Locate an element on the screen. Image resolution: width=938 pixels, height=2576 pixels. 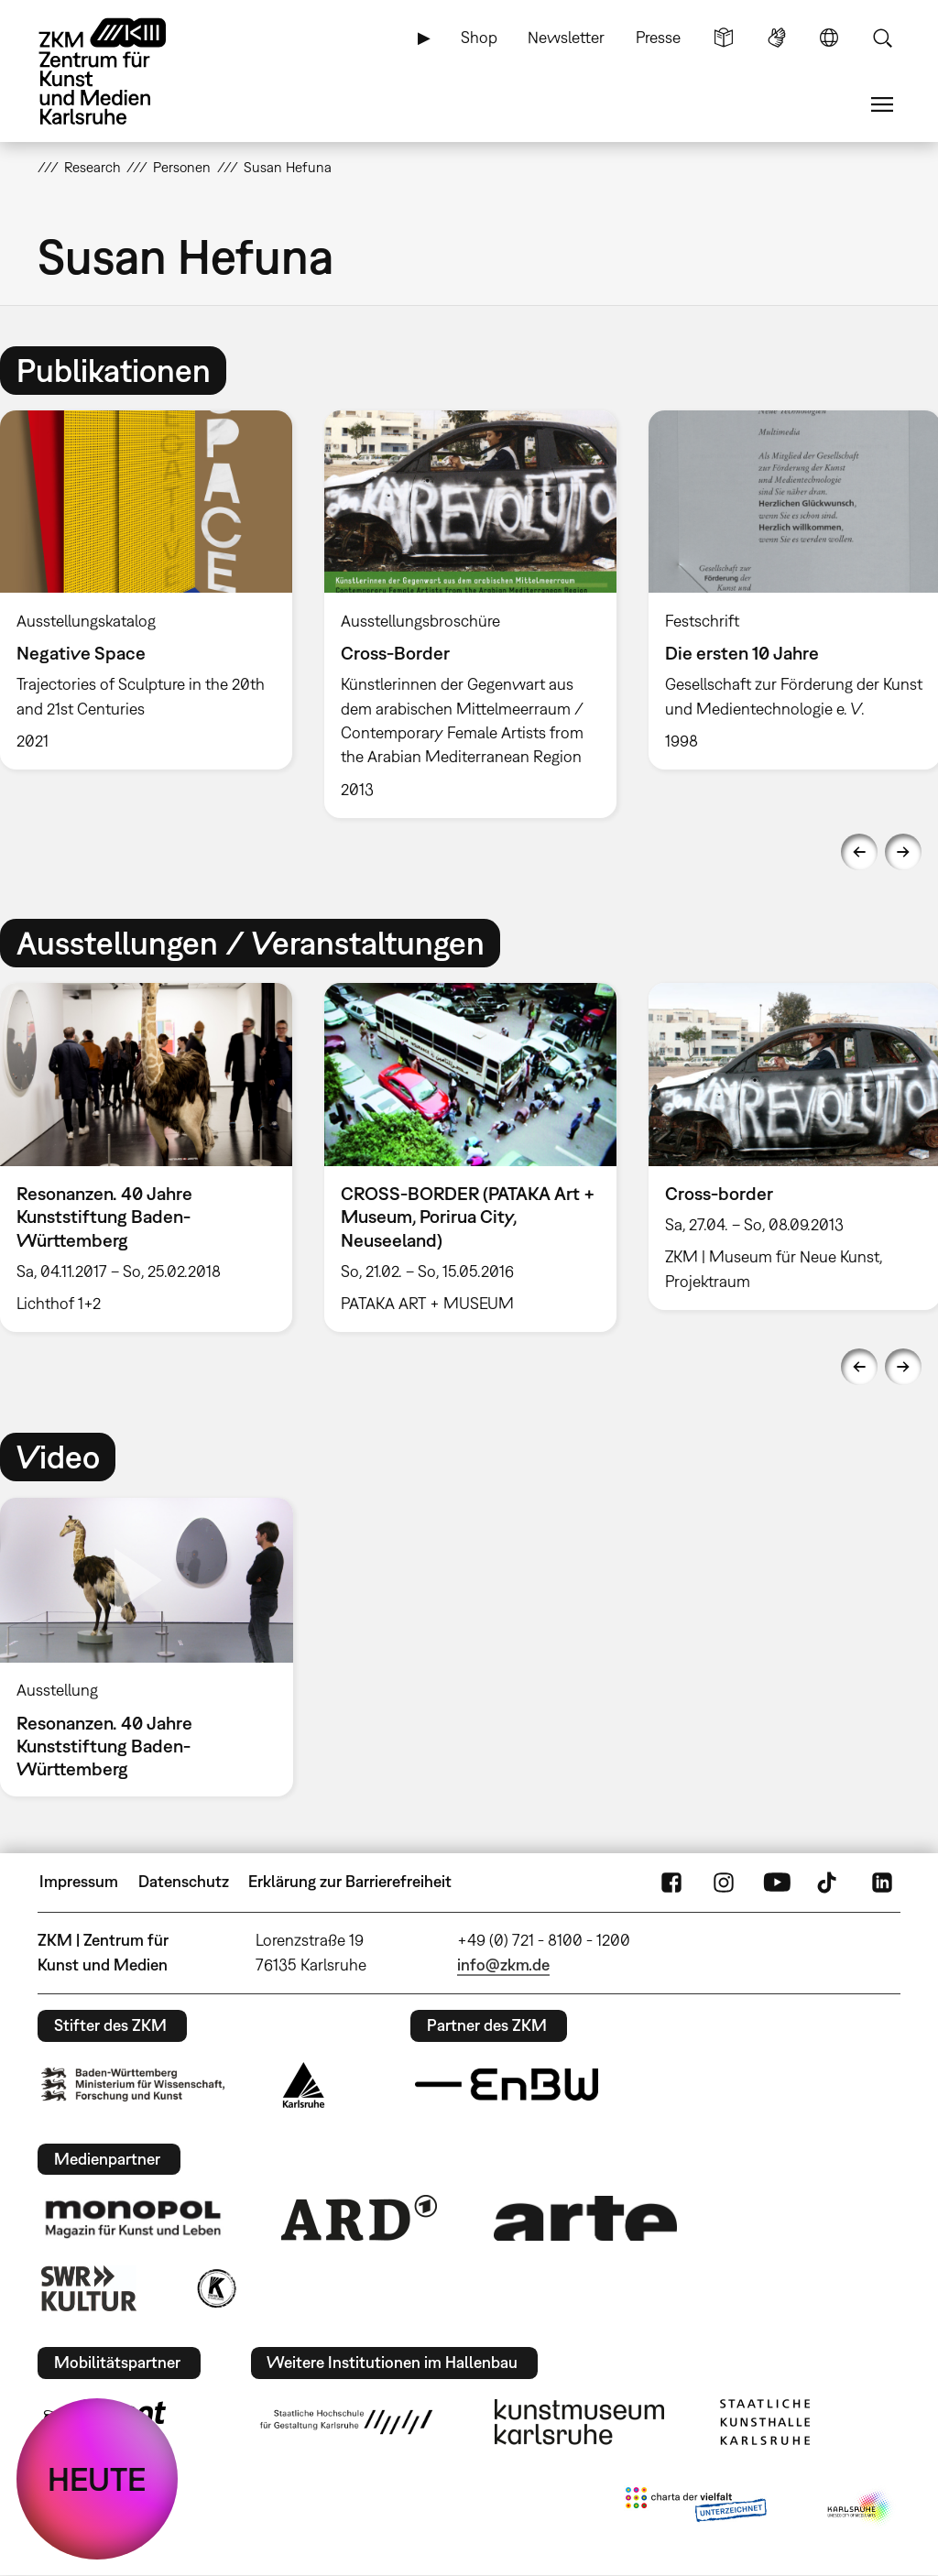
Shop is located at coordinates (479, 37).